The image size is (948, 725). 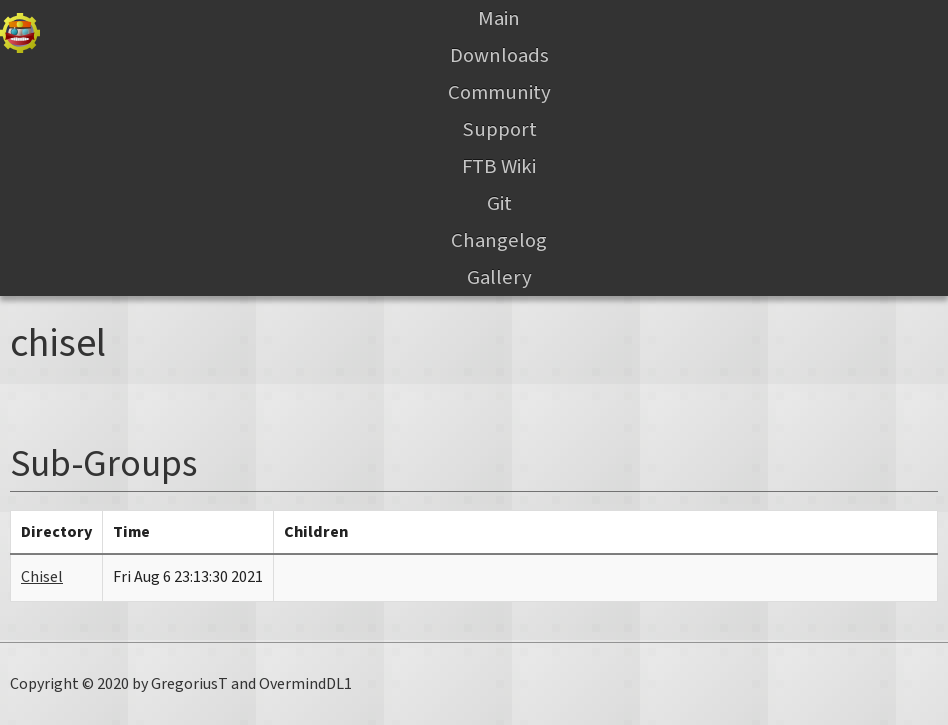 I want to click on Main, so click(x=499, y=18).